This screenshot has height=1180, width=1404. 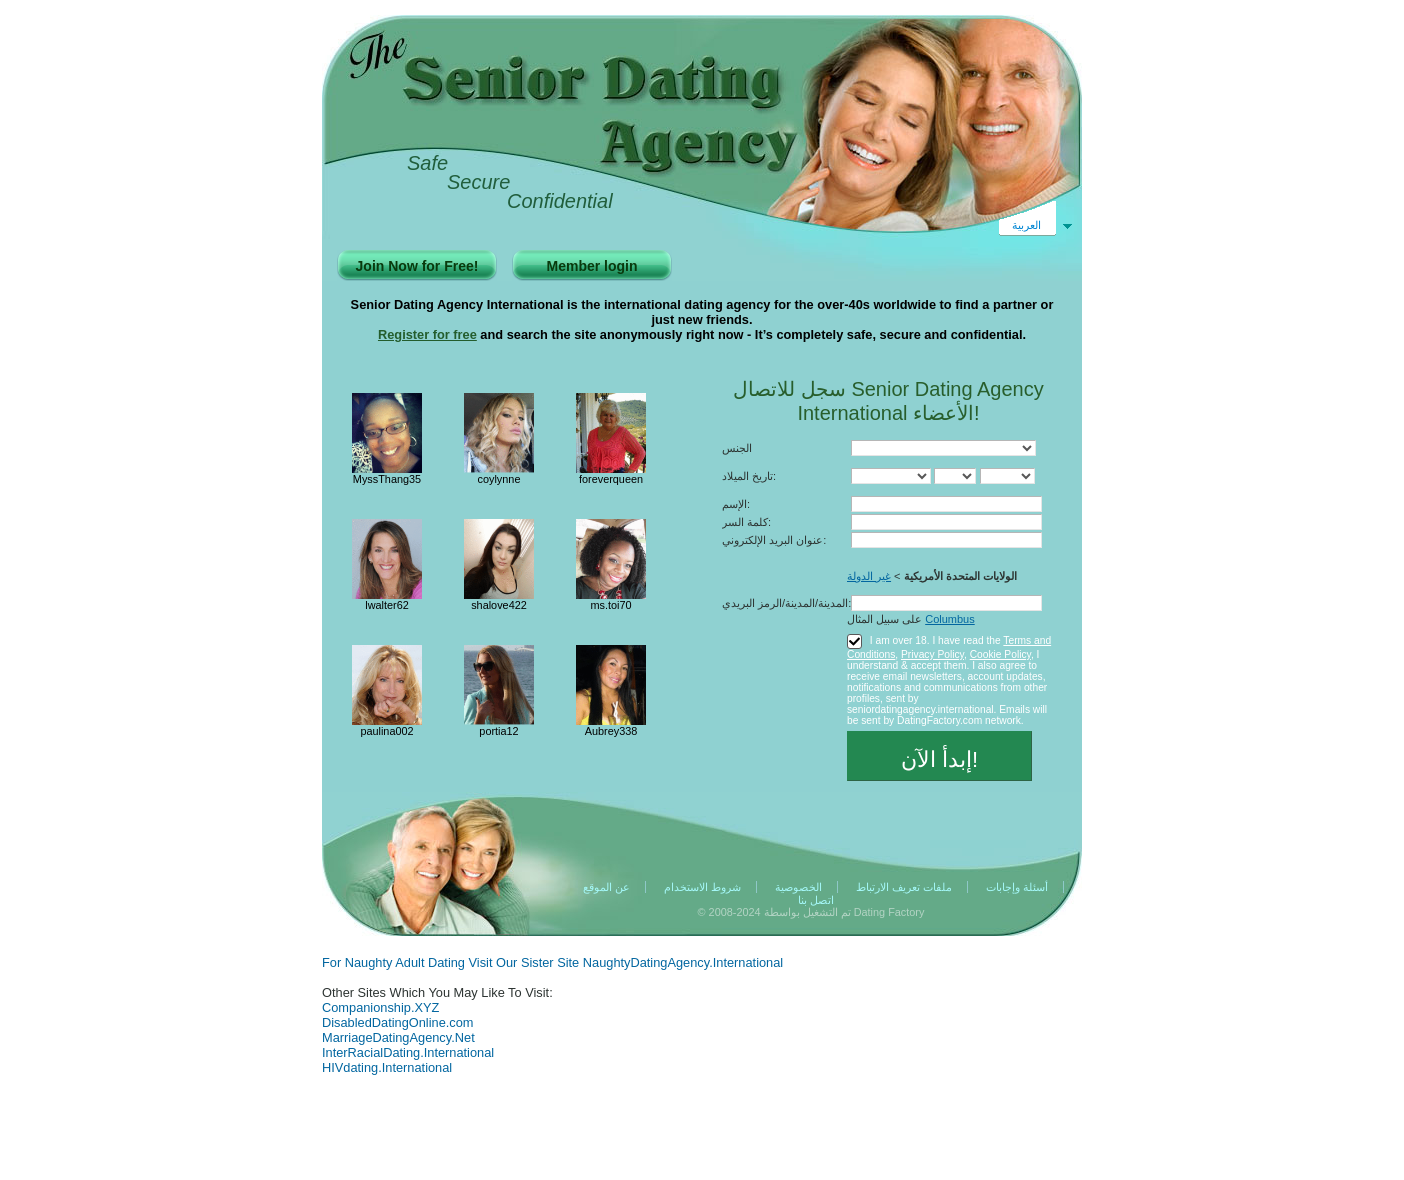 I want to click on Register for free, so click(x=427, y=334).